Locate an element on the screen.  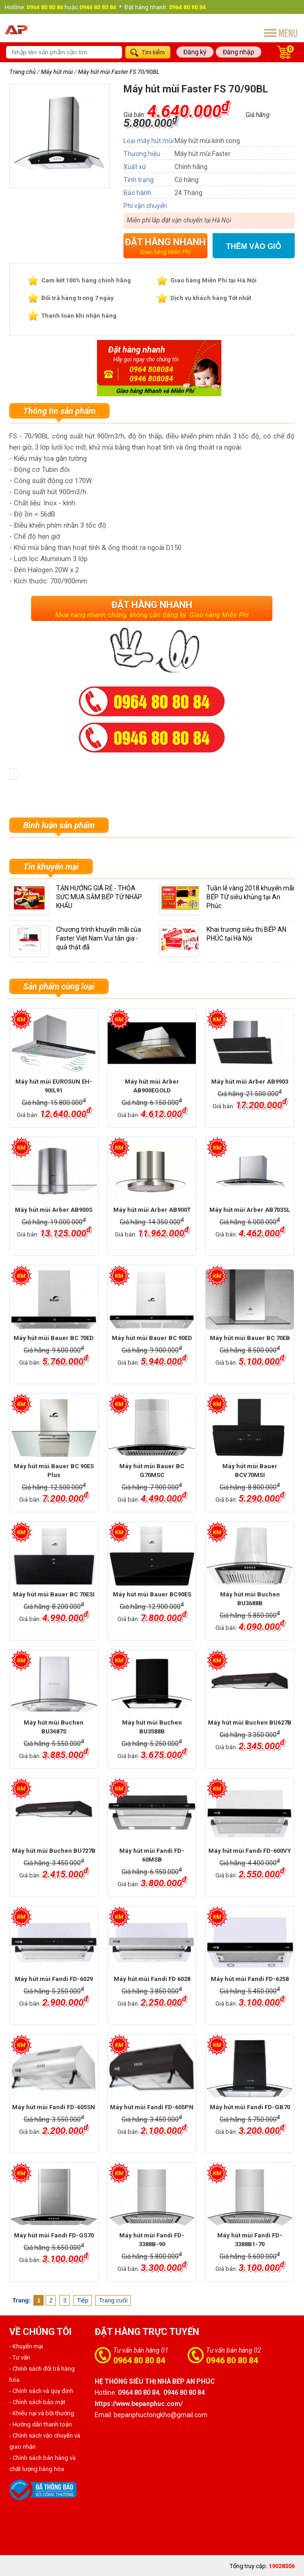
https://www.bepanphuc.com/ is located at coordinates (139, 2403).